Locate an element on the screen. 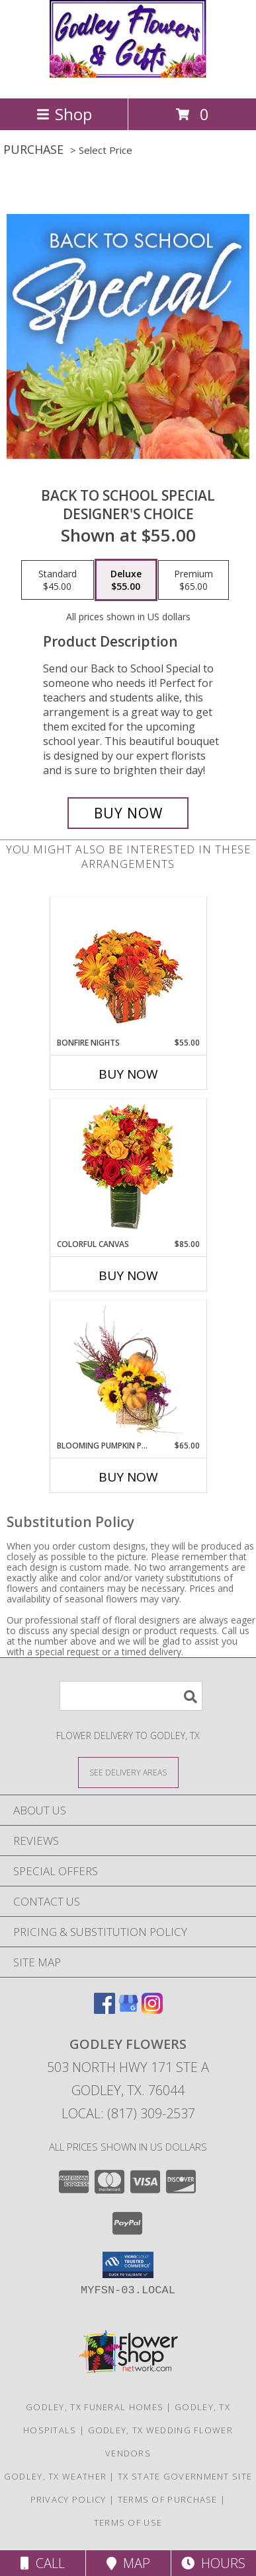  Buy Now [Buy BONFIRE NIGHTS Now for $55.00] is located at coordinates (128, 1074).